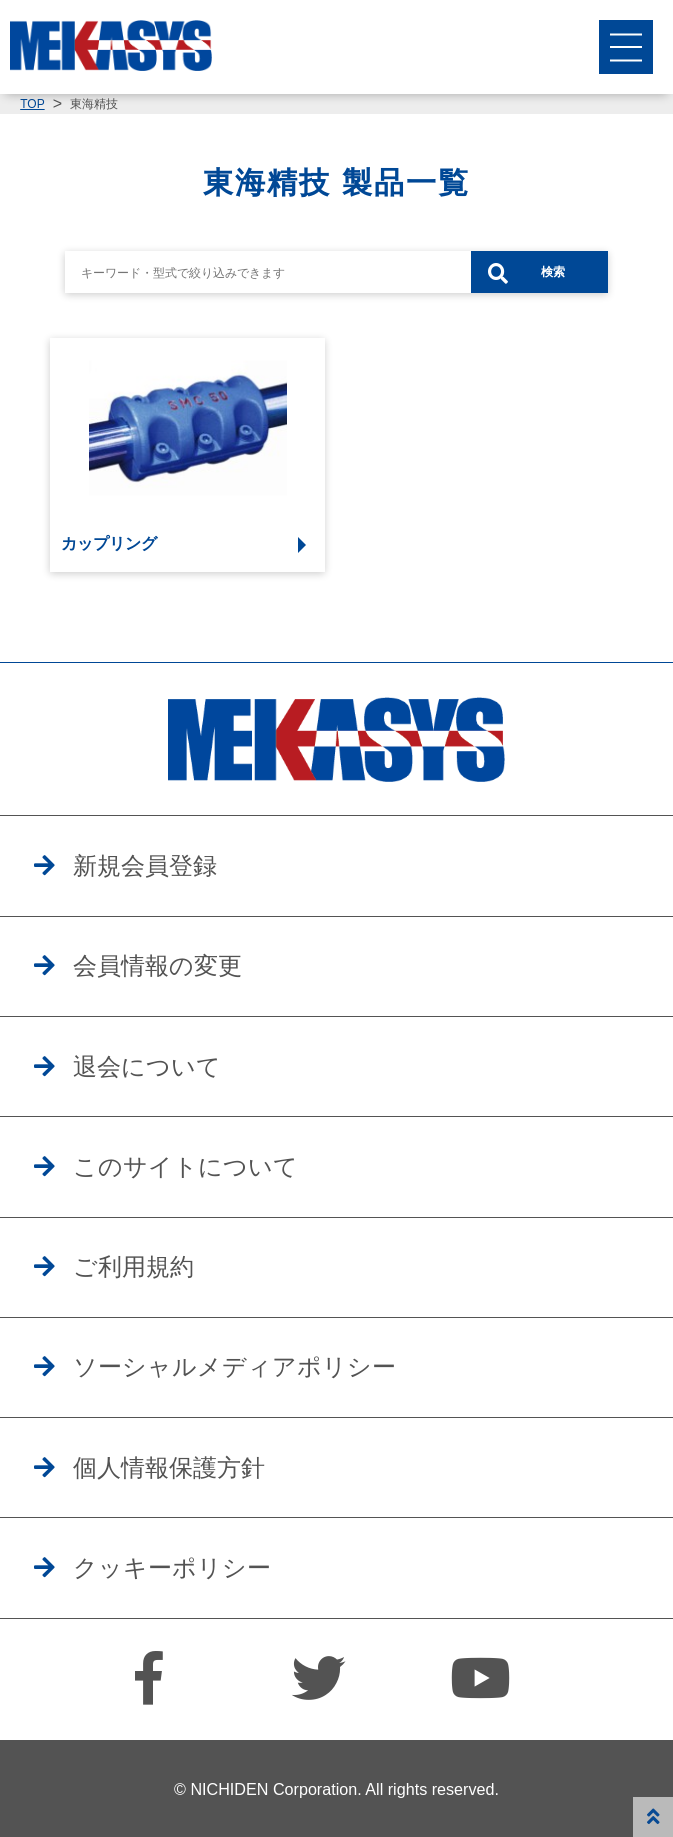 This screenshot has width=673, height=1837. What do you see at coordinates (234, 1367) in the screenshot?
I see `ソーシャルメディアポリシー` at bounding box center [234, 1367].